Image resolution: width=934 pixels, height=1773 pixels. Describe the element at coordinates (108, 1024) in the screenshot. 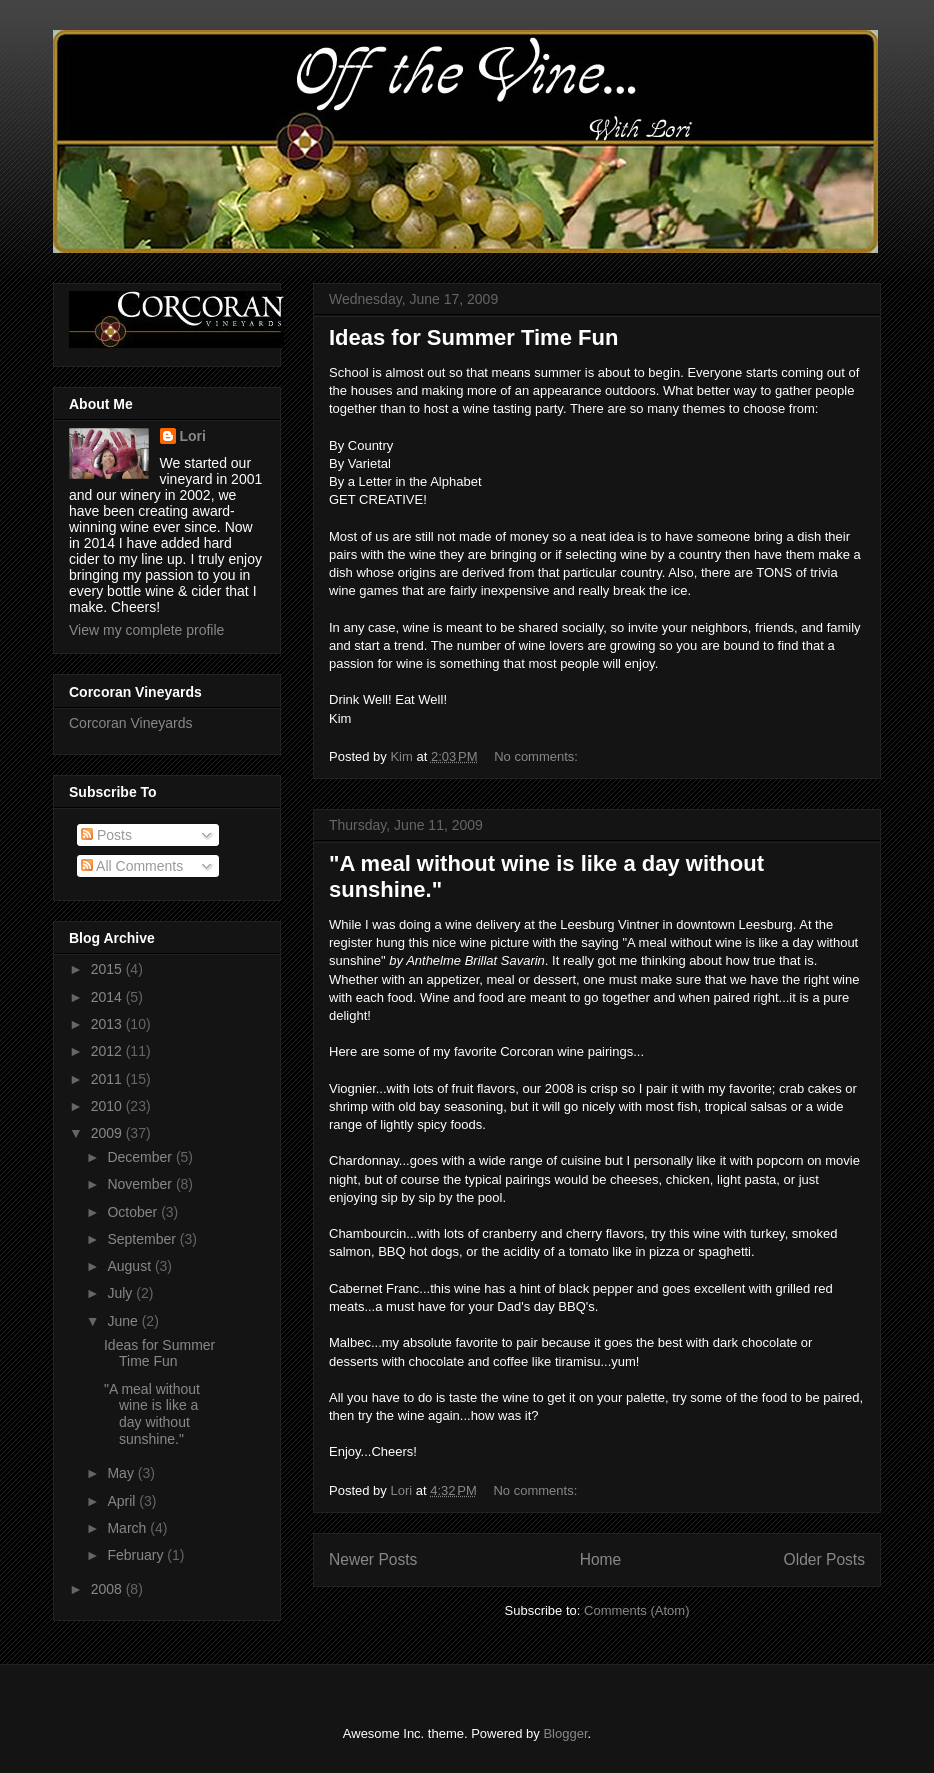

I see `2013` at that location.